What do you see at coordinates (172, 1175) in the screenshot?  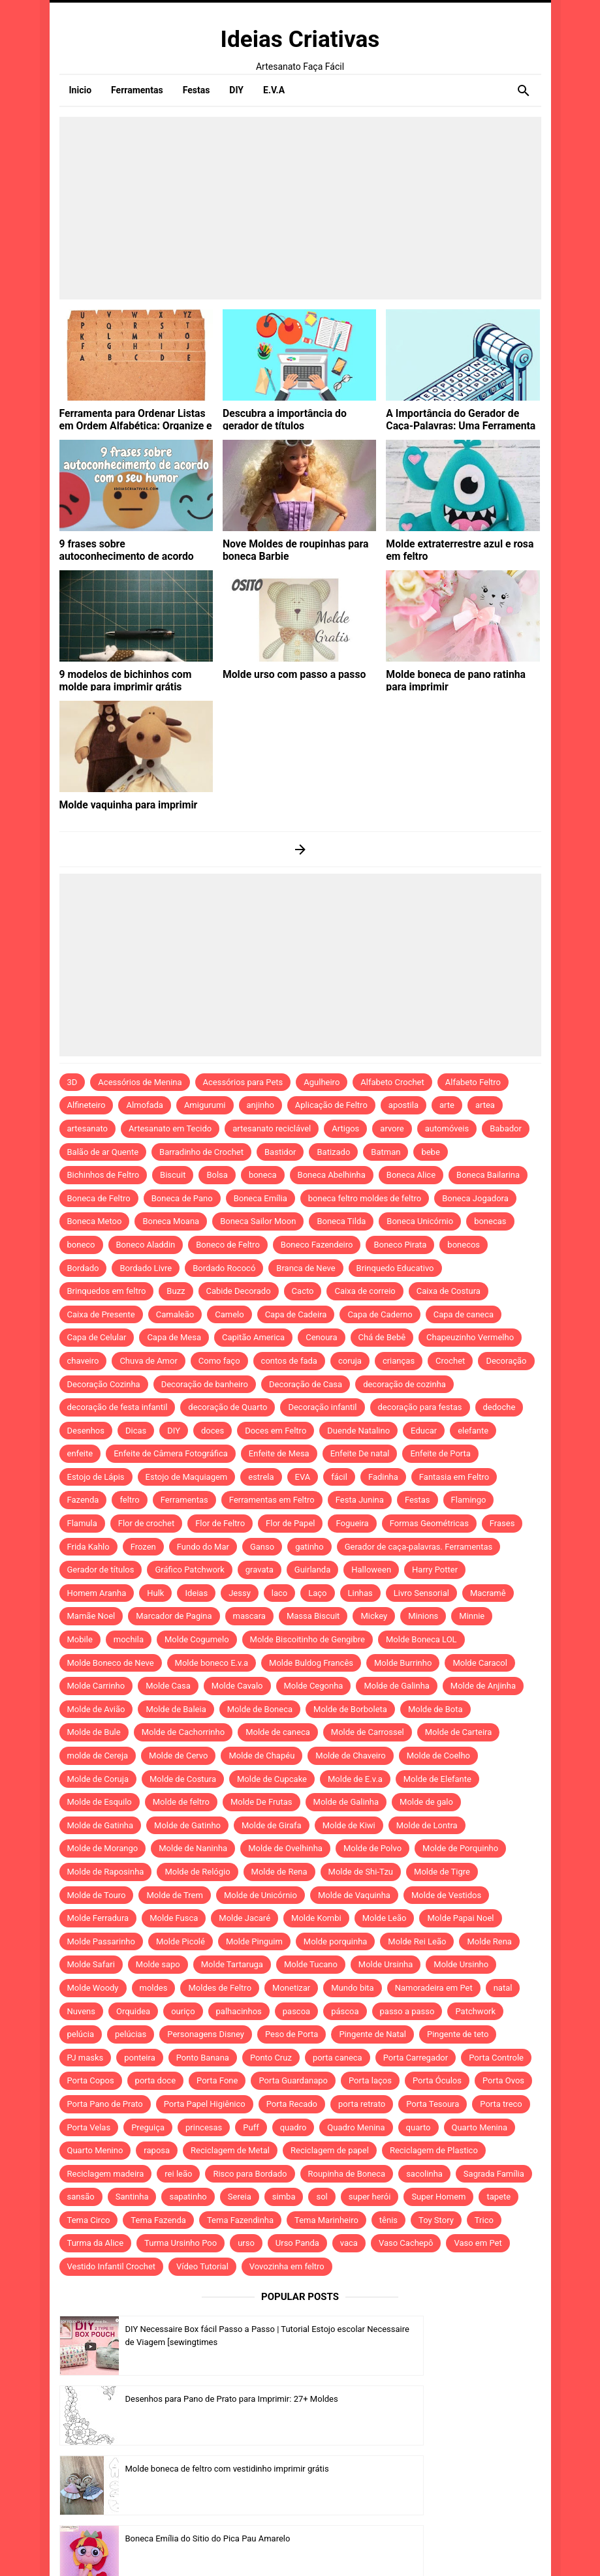 I see `Biscuit` at bounding box center [172, 1175].